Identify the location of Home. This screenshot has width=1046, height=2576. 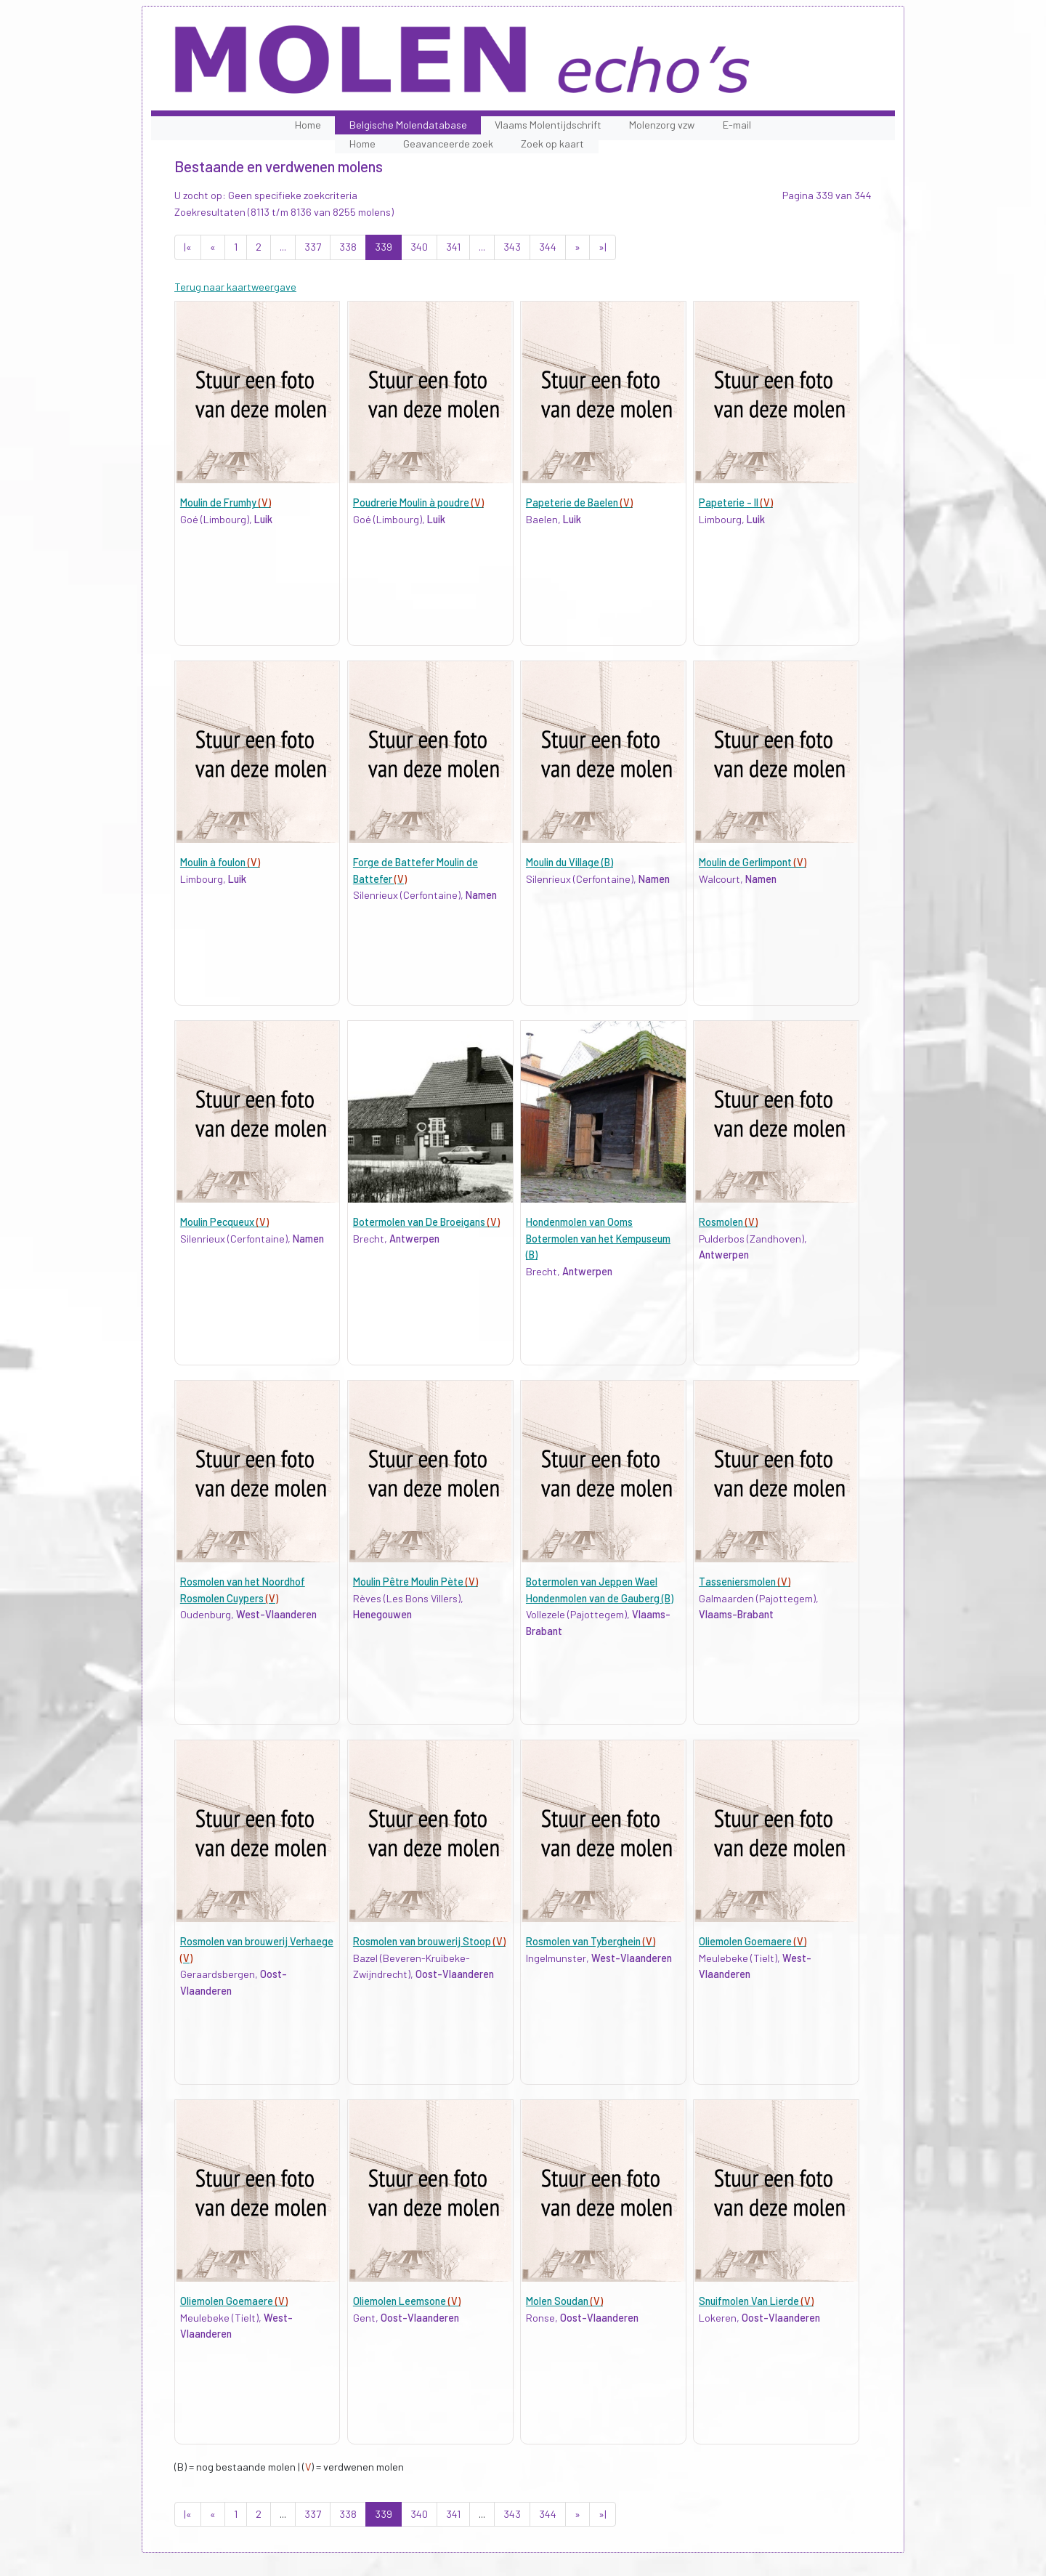
(308, 124).